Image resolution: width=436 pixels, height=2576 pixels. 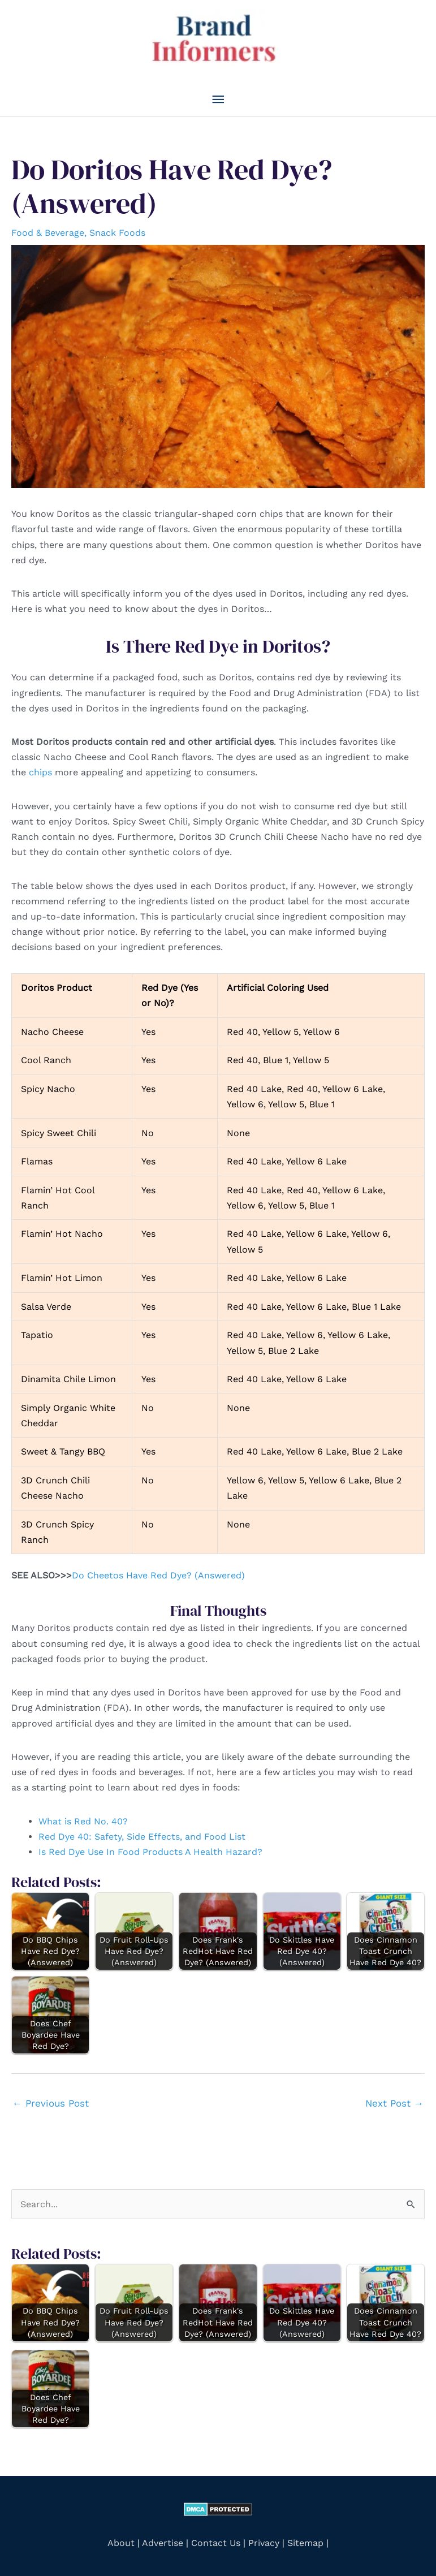 I want to click on Previous Post, so click(x=50, y=2103).